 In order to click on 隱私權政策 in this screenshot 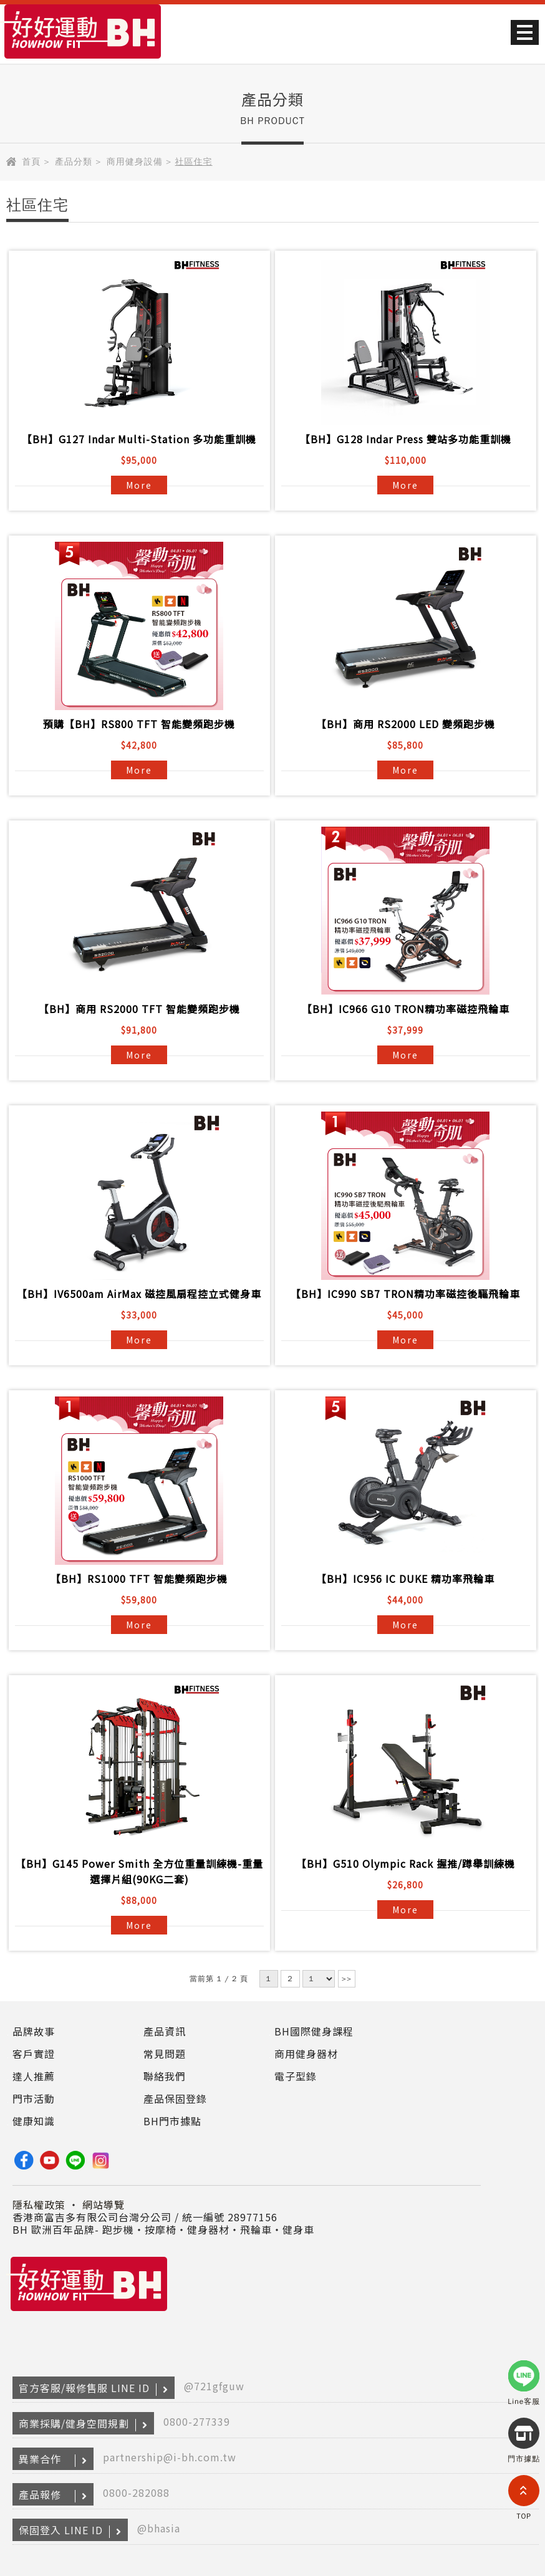, I will do `click(38, 2204)`.